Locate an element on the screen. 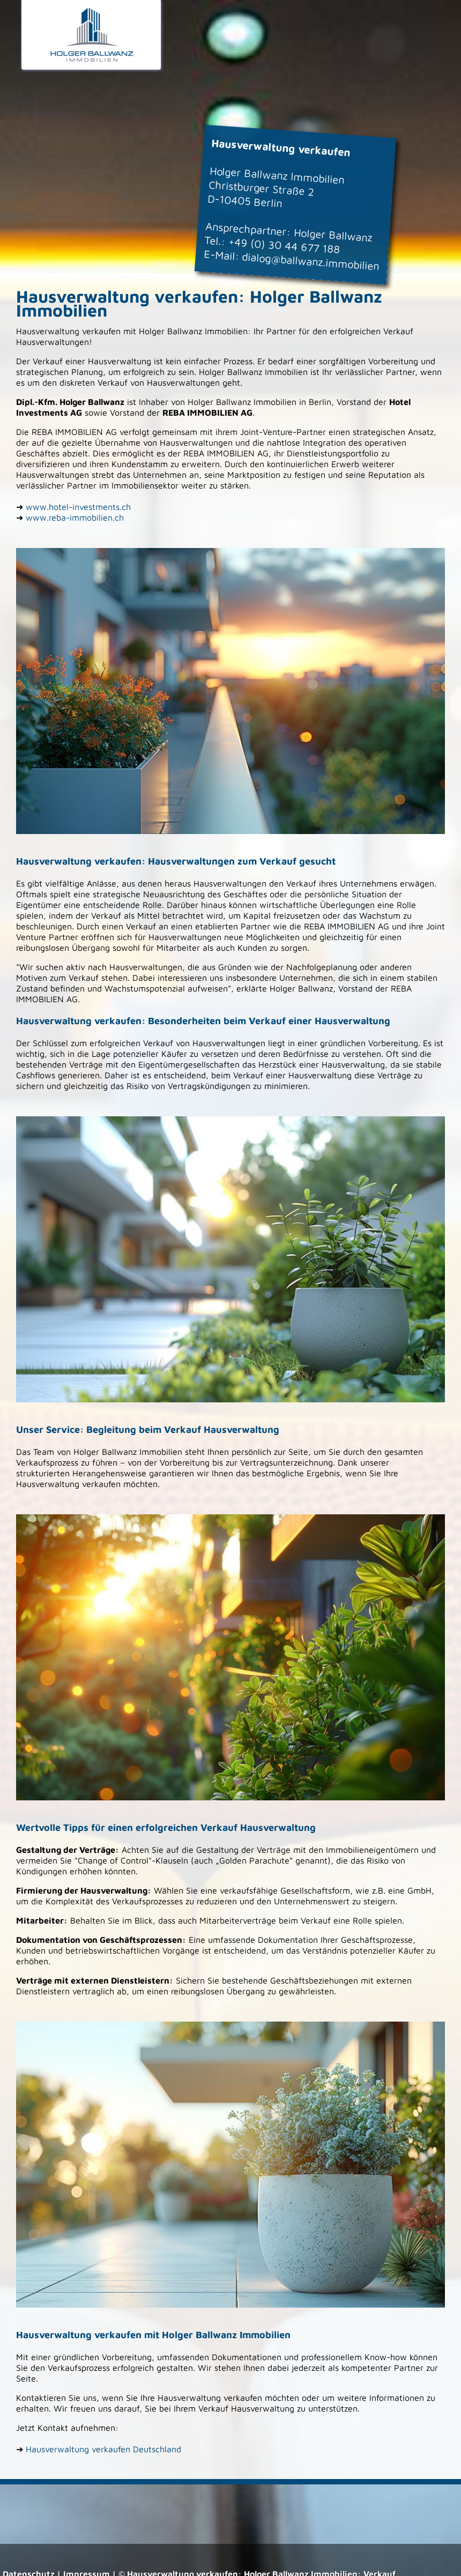 This screenshot has height=2576, width=461. +49 (0) 30 44 677 188 is located at coordinates (284, 246).